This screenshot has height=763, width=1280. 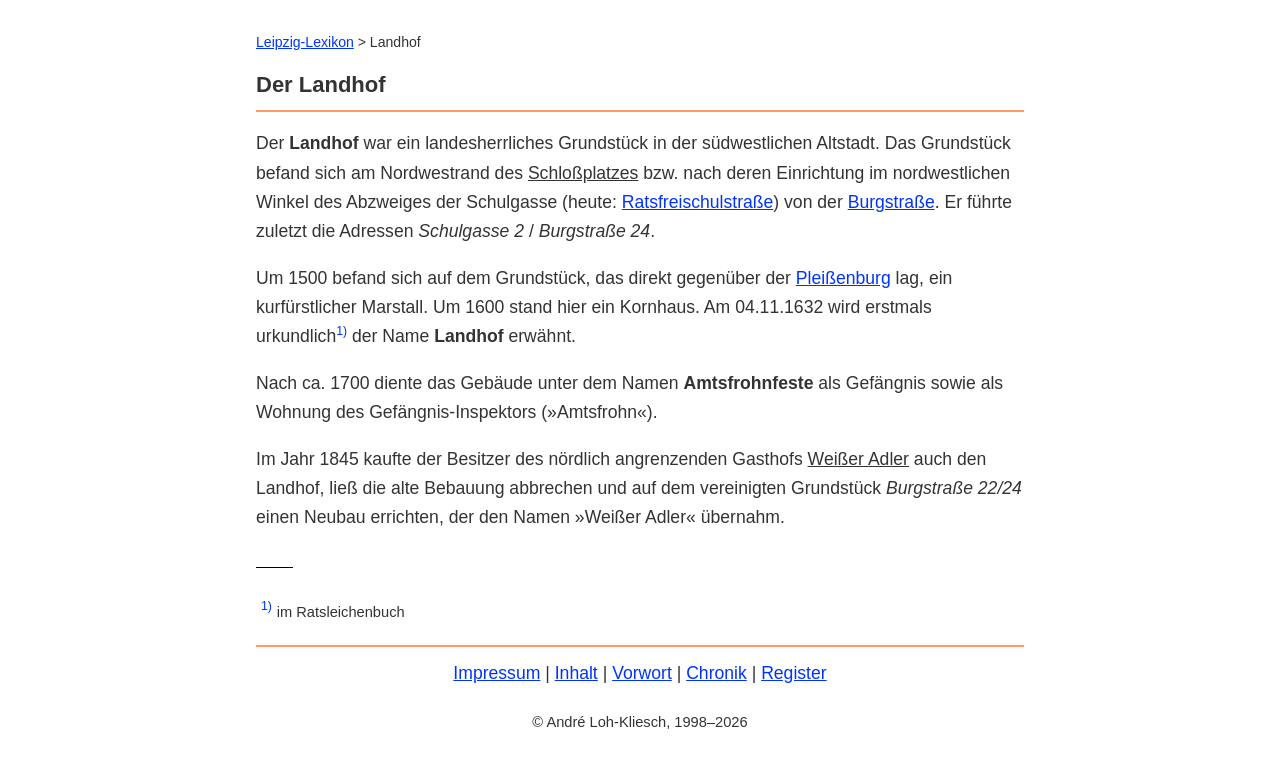 What do you see at coordinates (583, 173) in the screenshot?
I see `Schloßplatzes` at bounding box center [583, 173].